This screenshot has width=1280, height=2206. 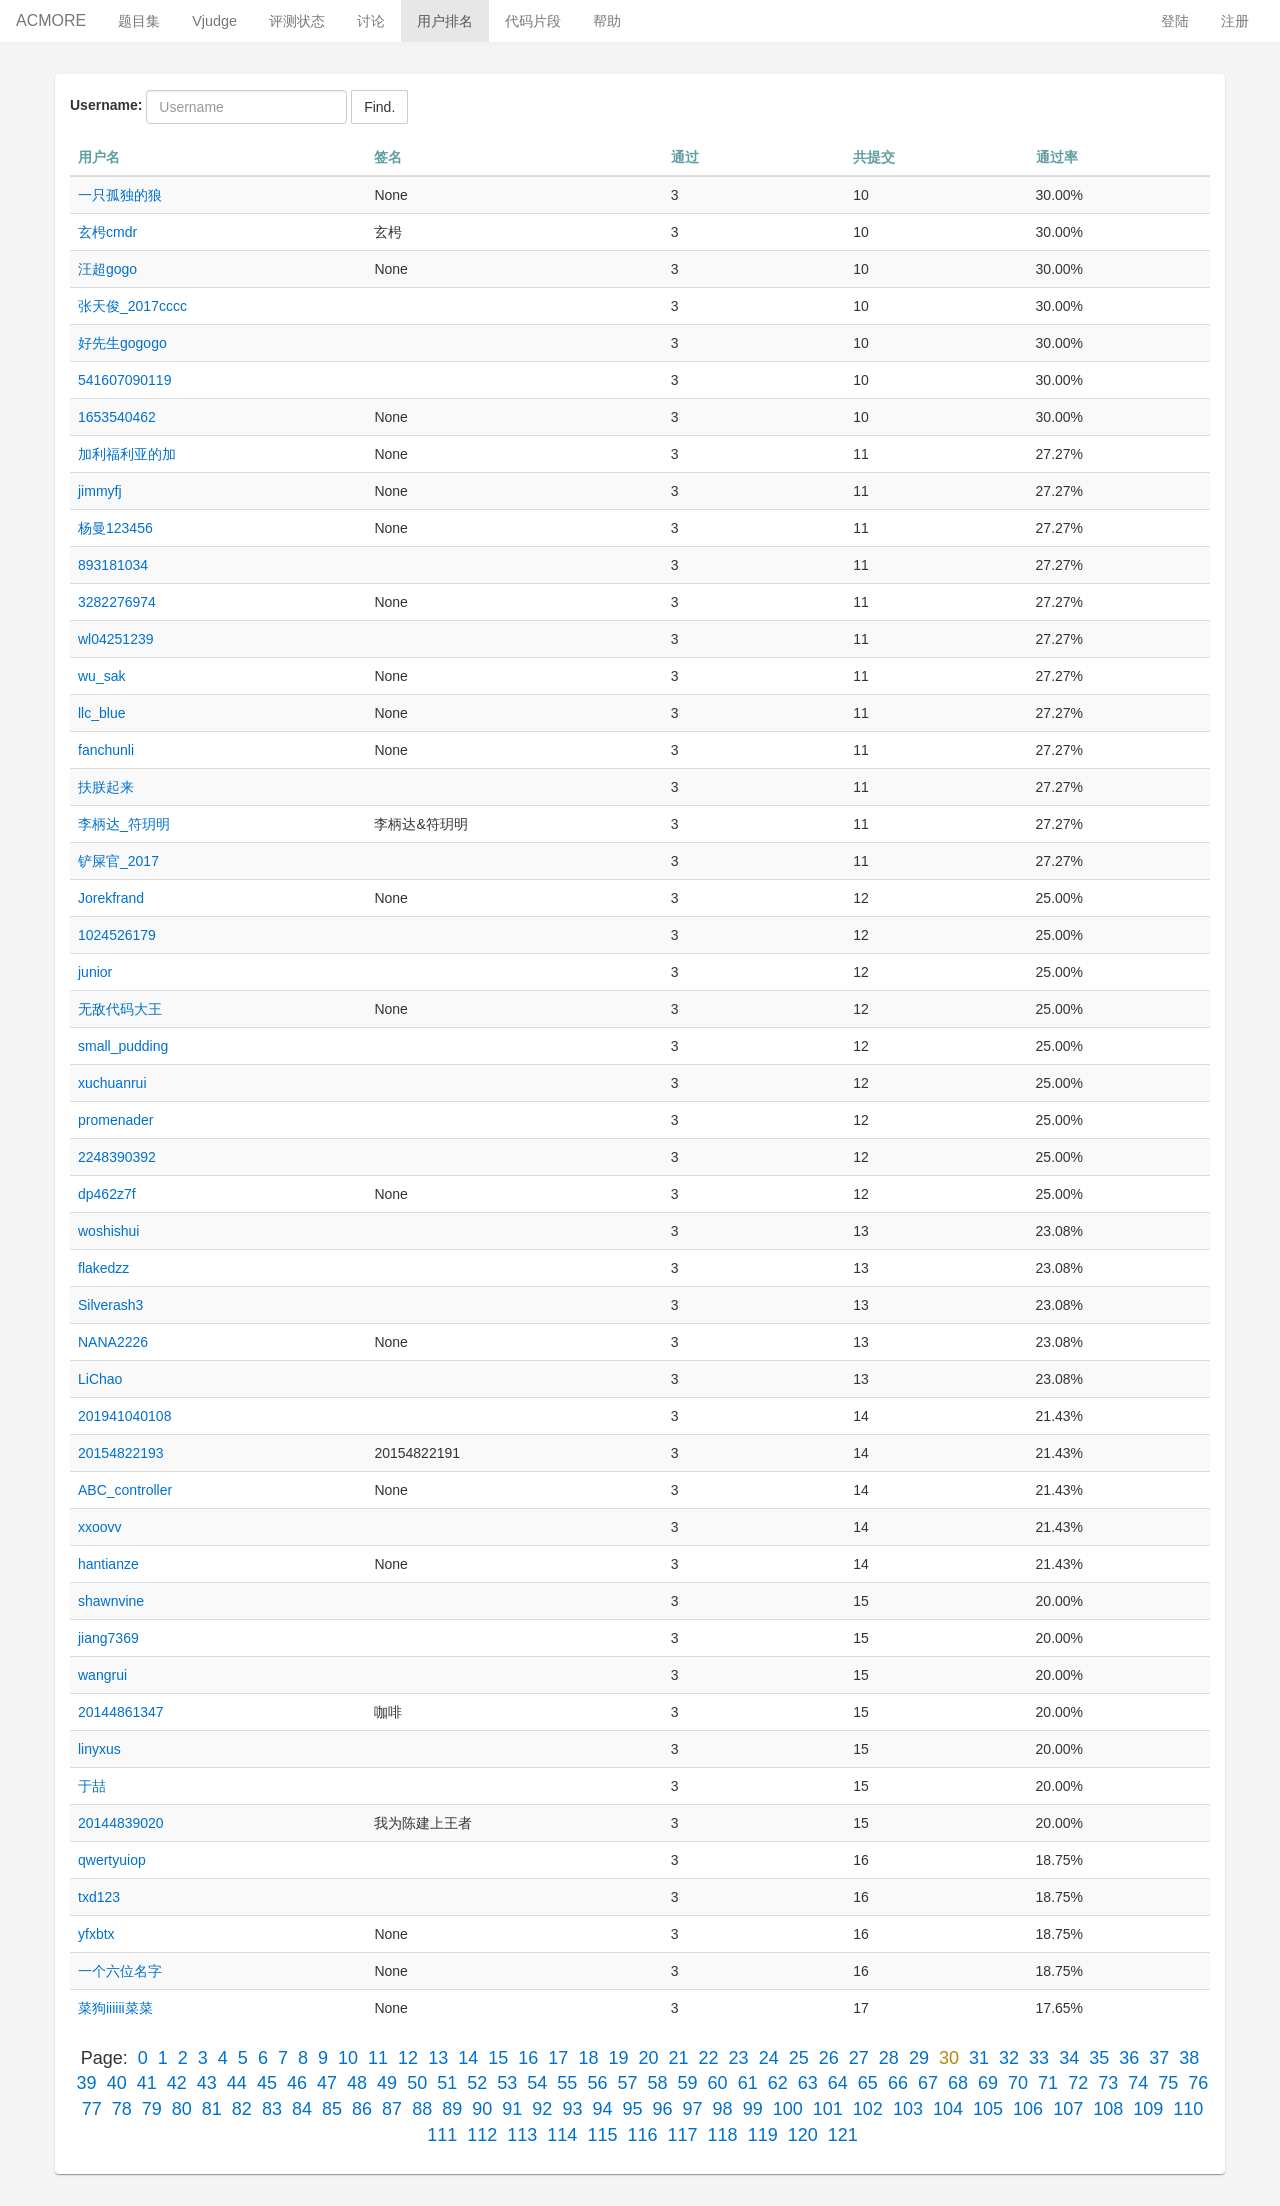 What do you see at coordinates (99, 1749) in the screenshot?
I see `linyxus` at bounding box center [99, 1749].